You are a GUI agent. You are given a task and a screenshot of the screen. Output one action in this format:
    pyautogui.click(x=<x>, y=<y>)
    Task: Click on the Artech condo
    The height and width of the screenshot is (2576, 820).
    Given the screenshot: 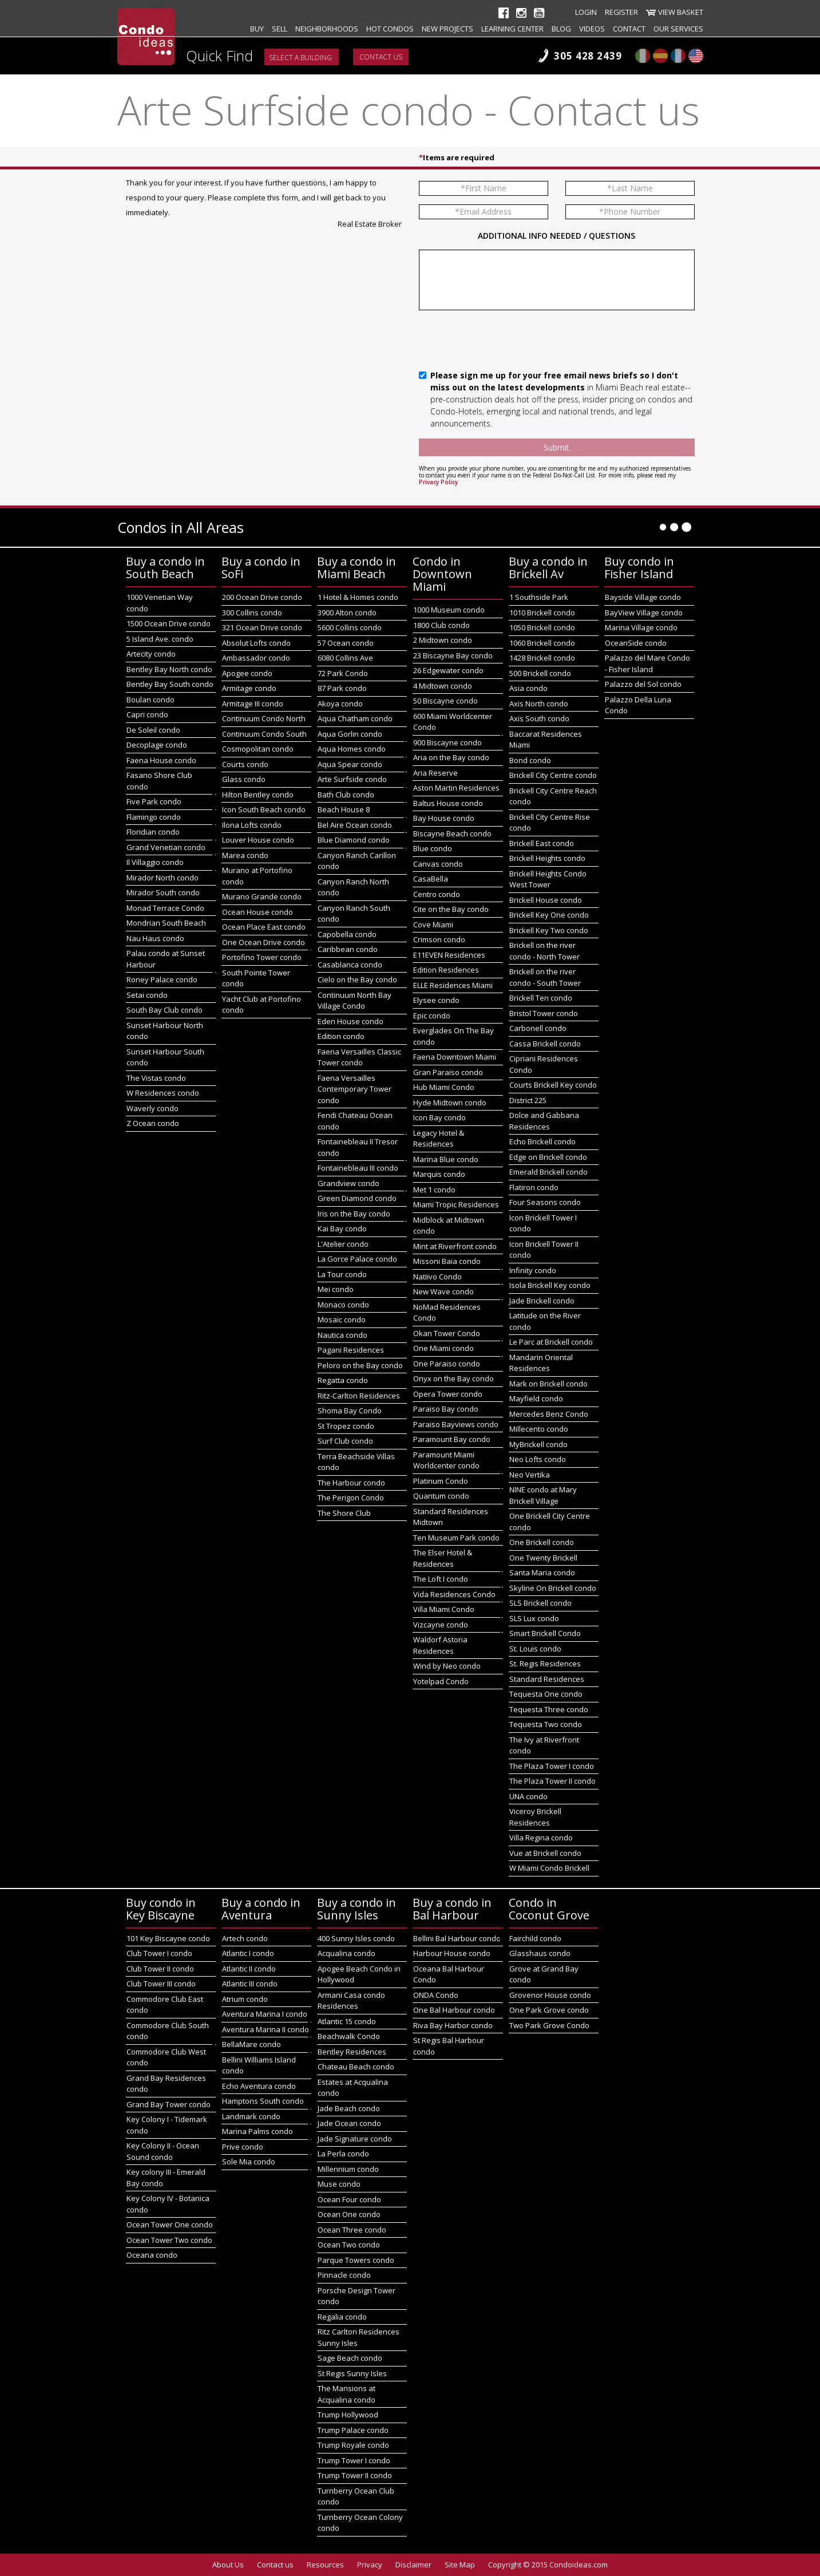 What is the action you would take?
    pyautogui.click(x=245, y=1938)
    